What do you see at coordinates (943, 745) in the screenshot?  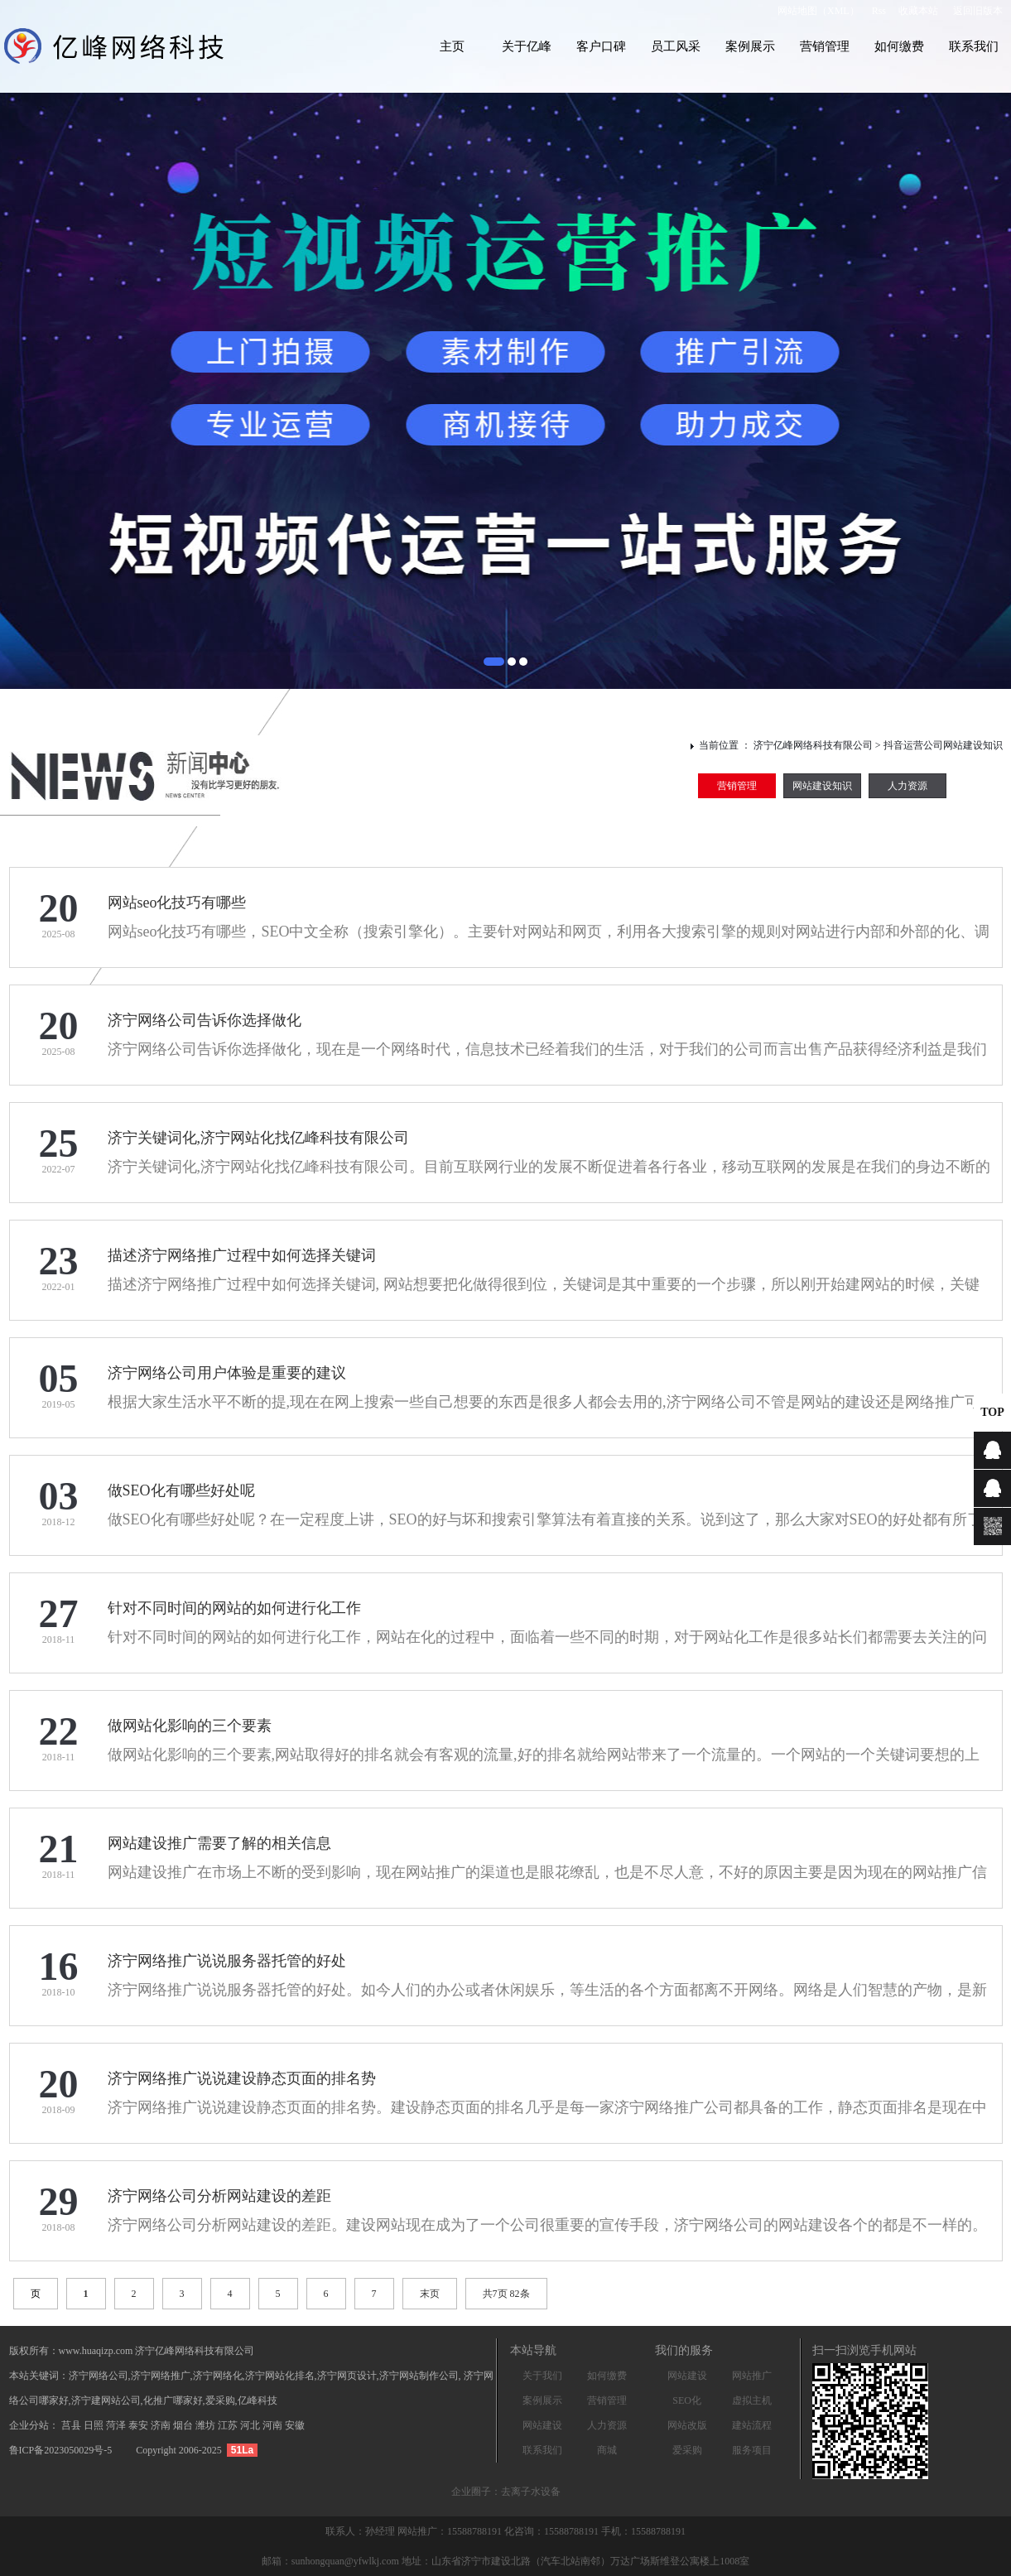 I see `抖音运营公司网站建设知识` at bounding box center [943, 745].